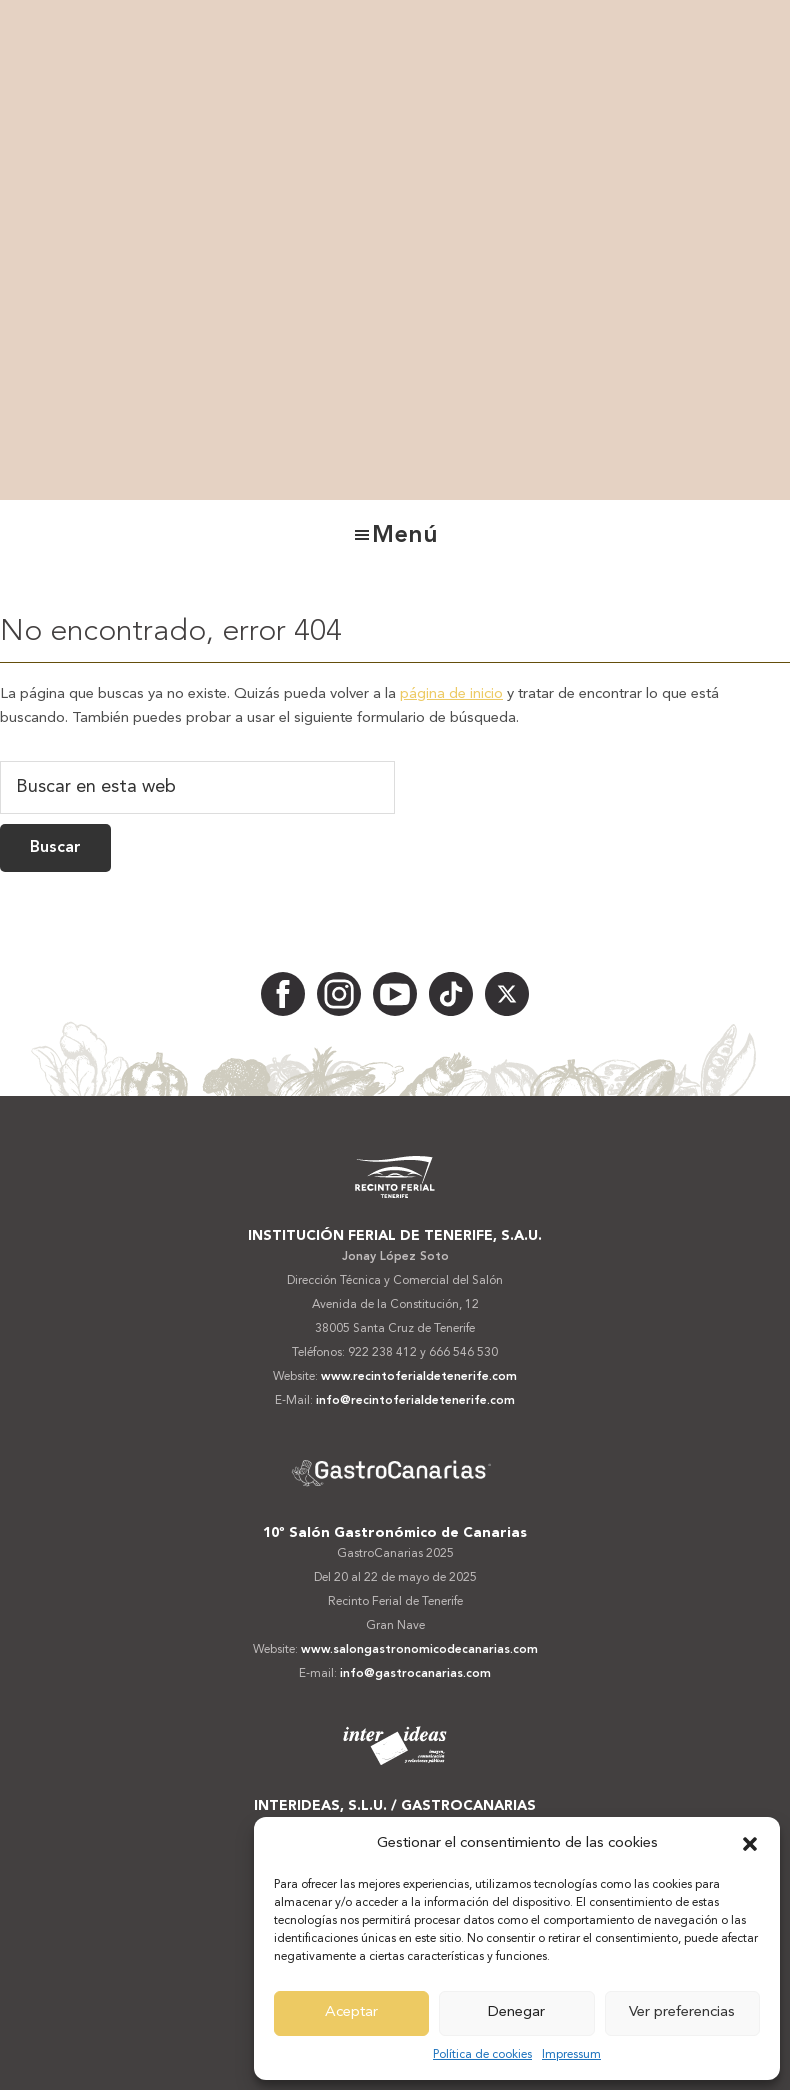 The image size is (790, 2090). I want to click on Ver preferencias, so click(682, 2012).